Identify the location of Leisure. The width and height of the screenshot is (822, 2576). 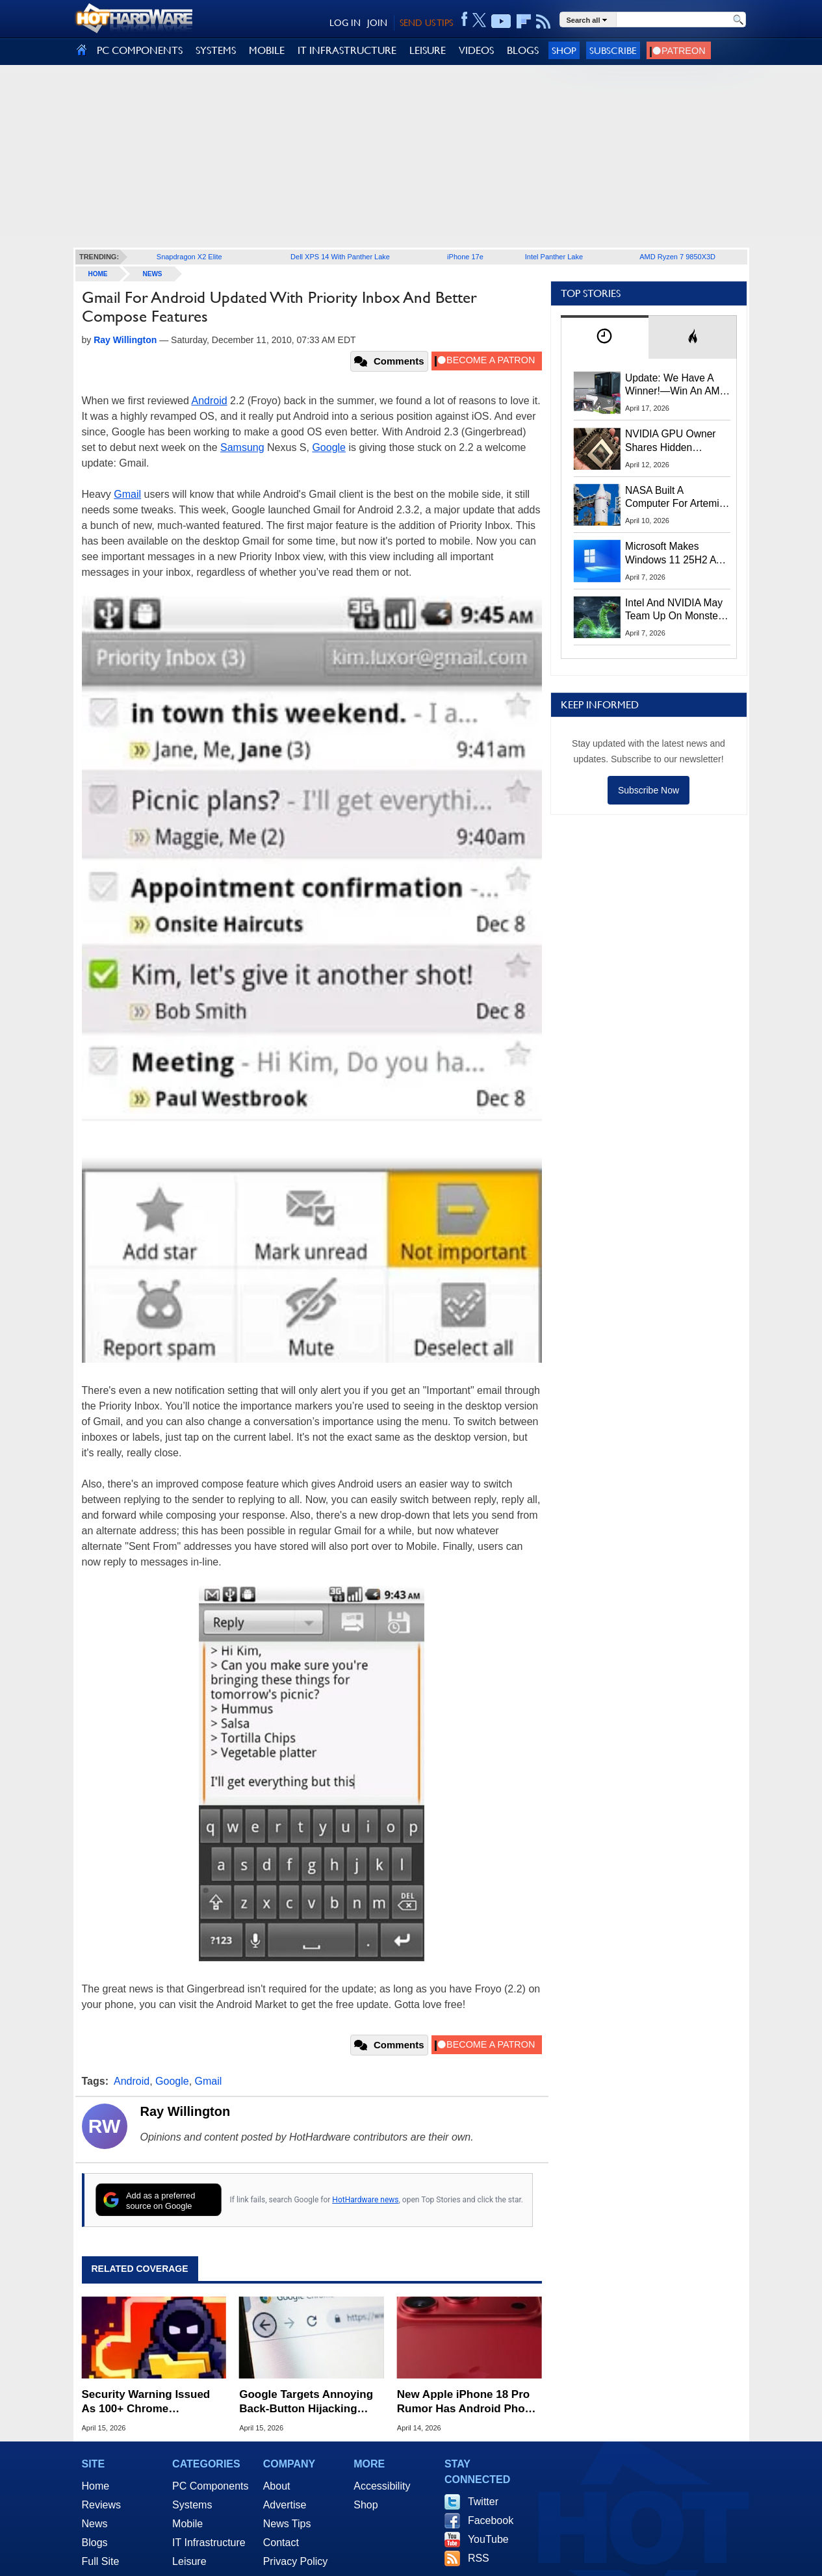
(189, 2561).